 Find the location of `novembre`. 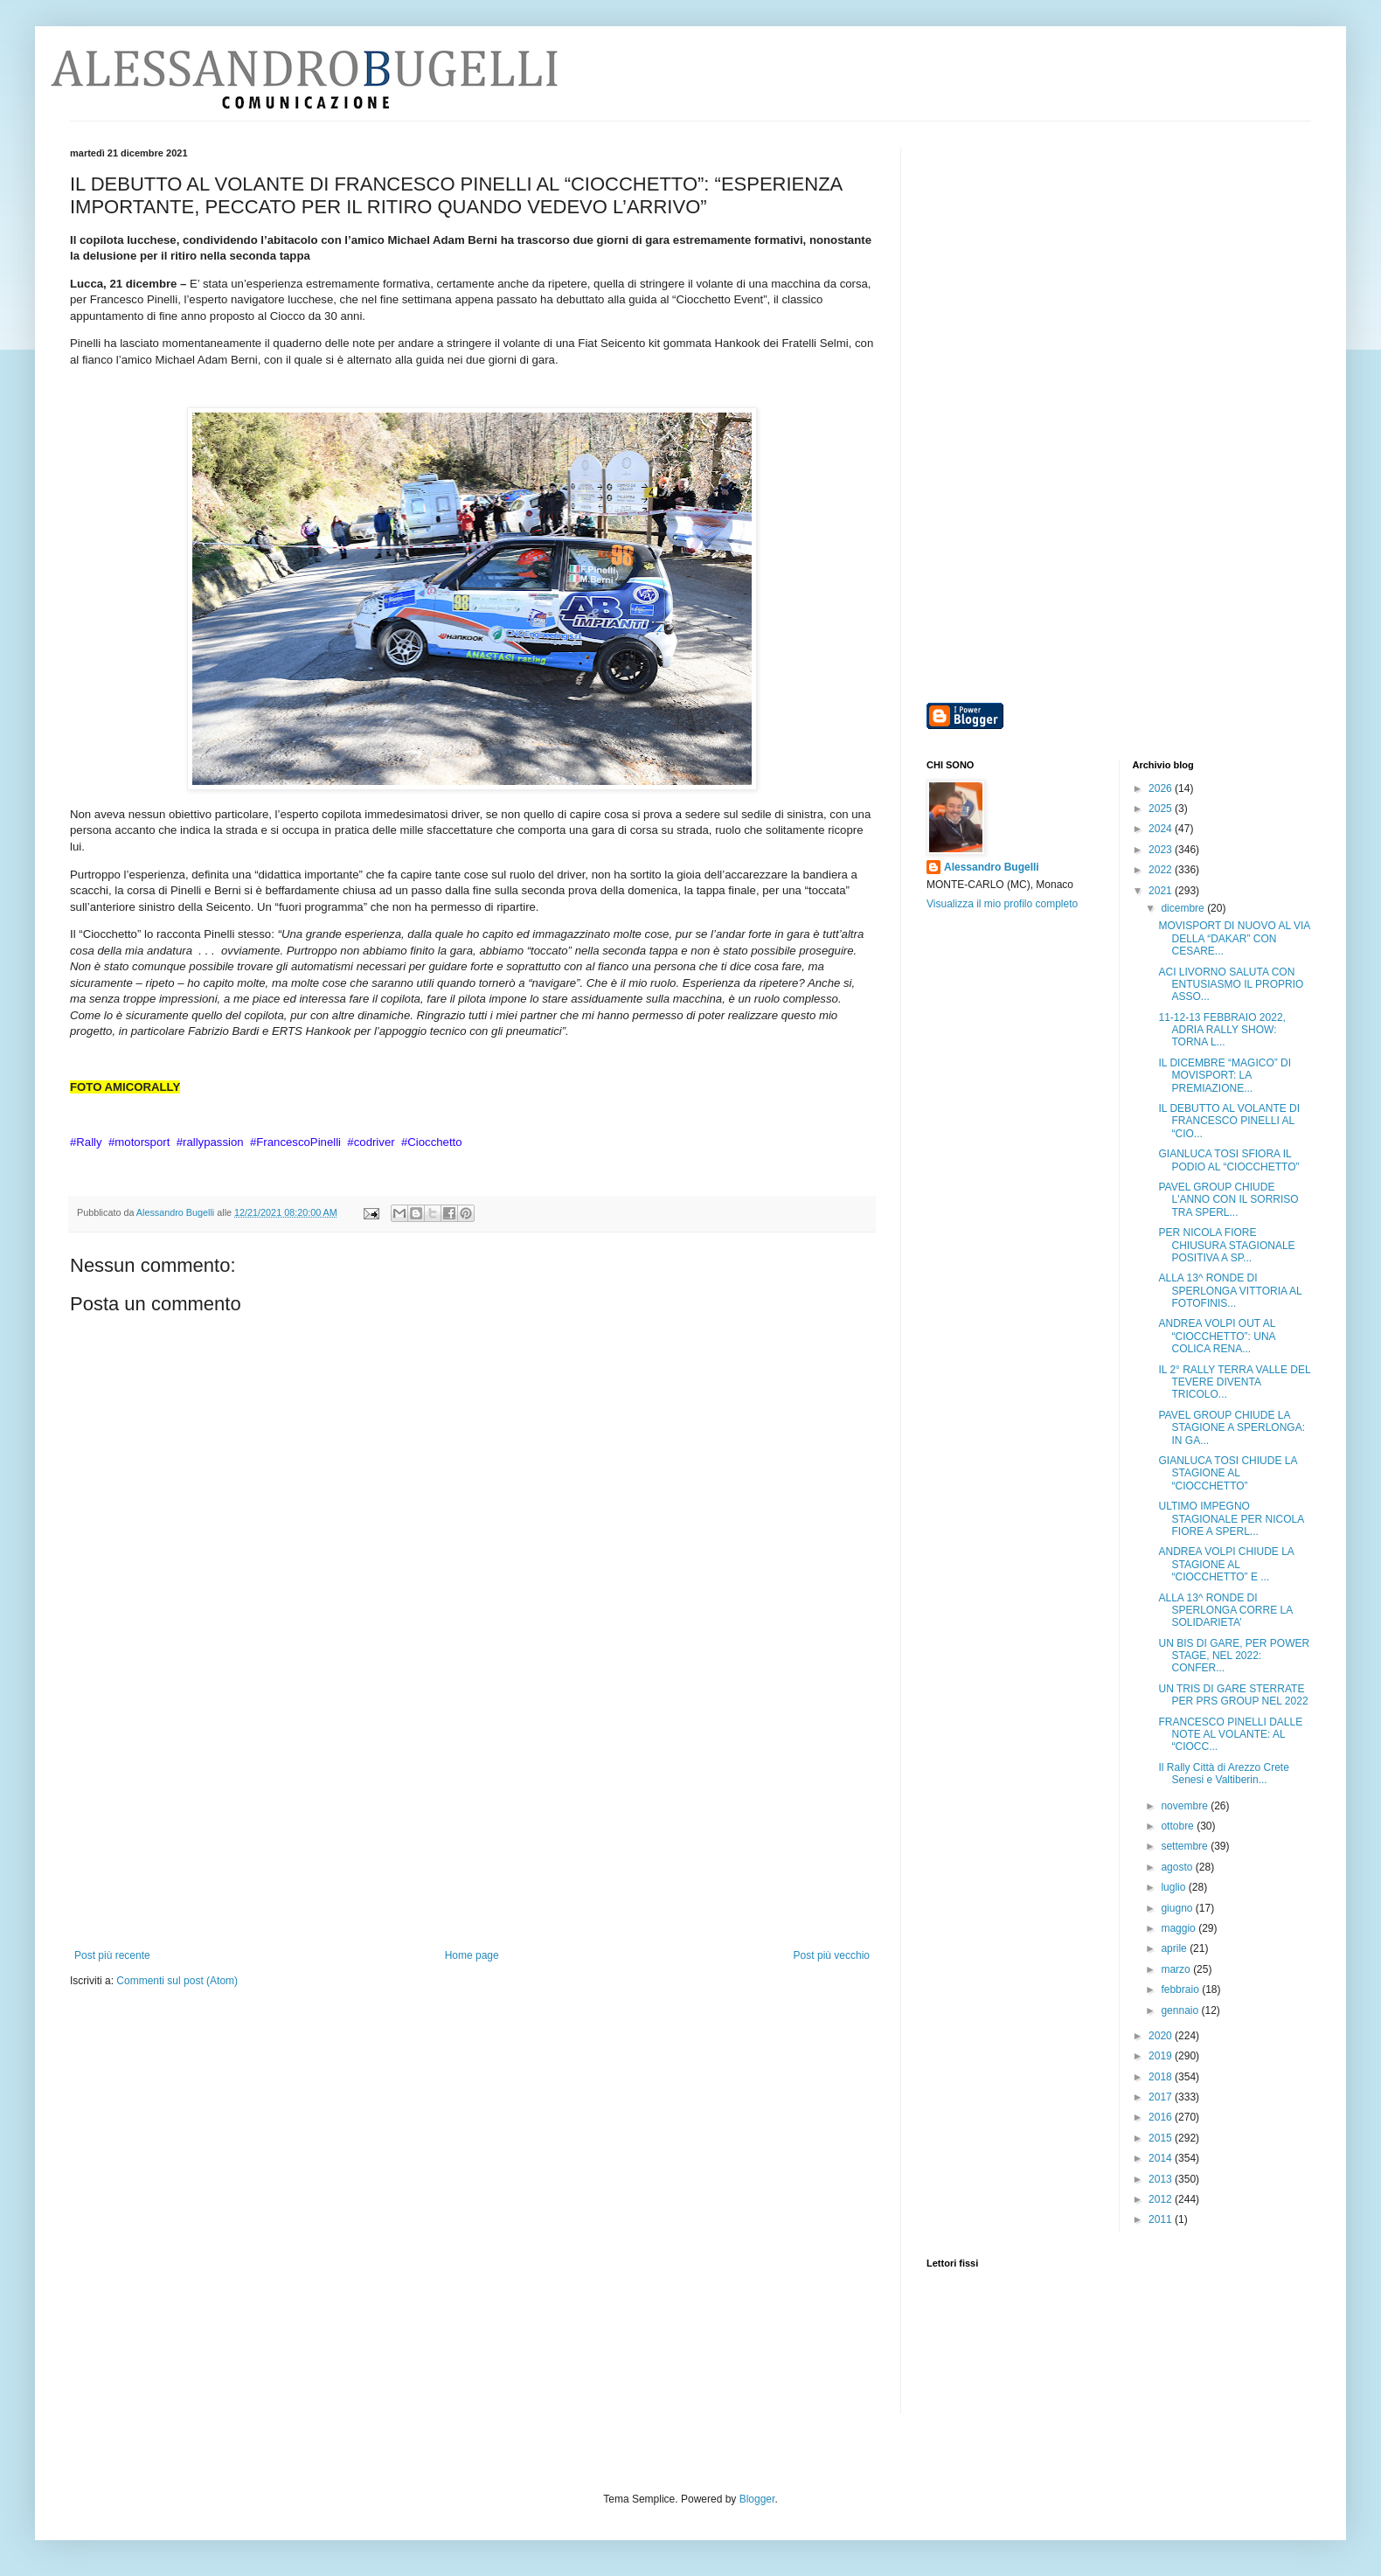

novembre is located at coordinates (1186, 1806).